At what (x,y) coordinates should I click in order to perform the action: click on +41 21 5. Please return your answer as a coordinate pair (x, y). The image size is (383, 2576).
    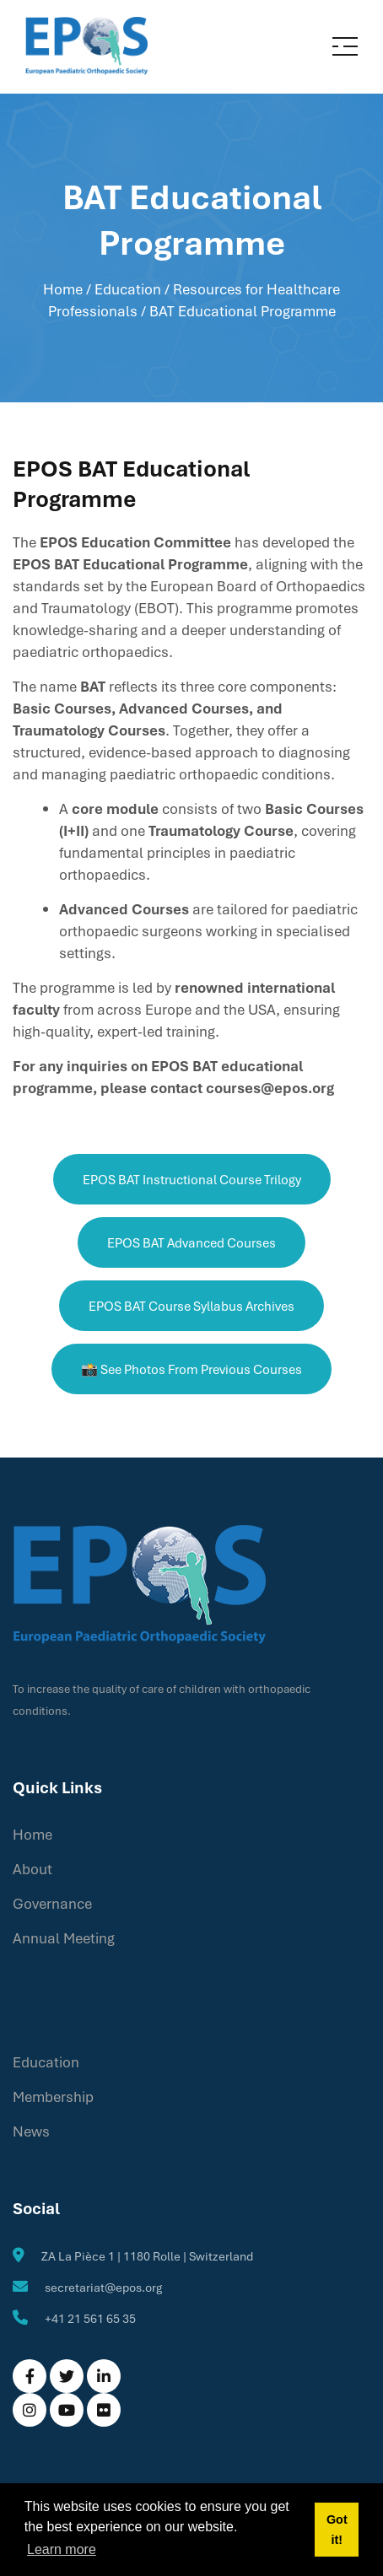
    Looking at the image, I should click on (67, 2318).